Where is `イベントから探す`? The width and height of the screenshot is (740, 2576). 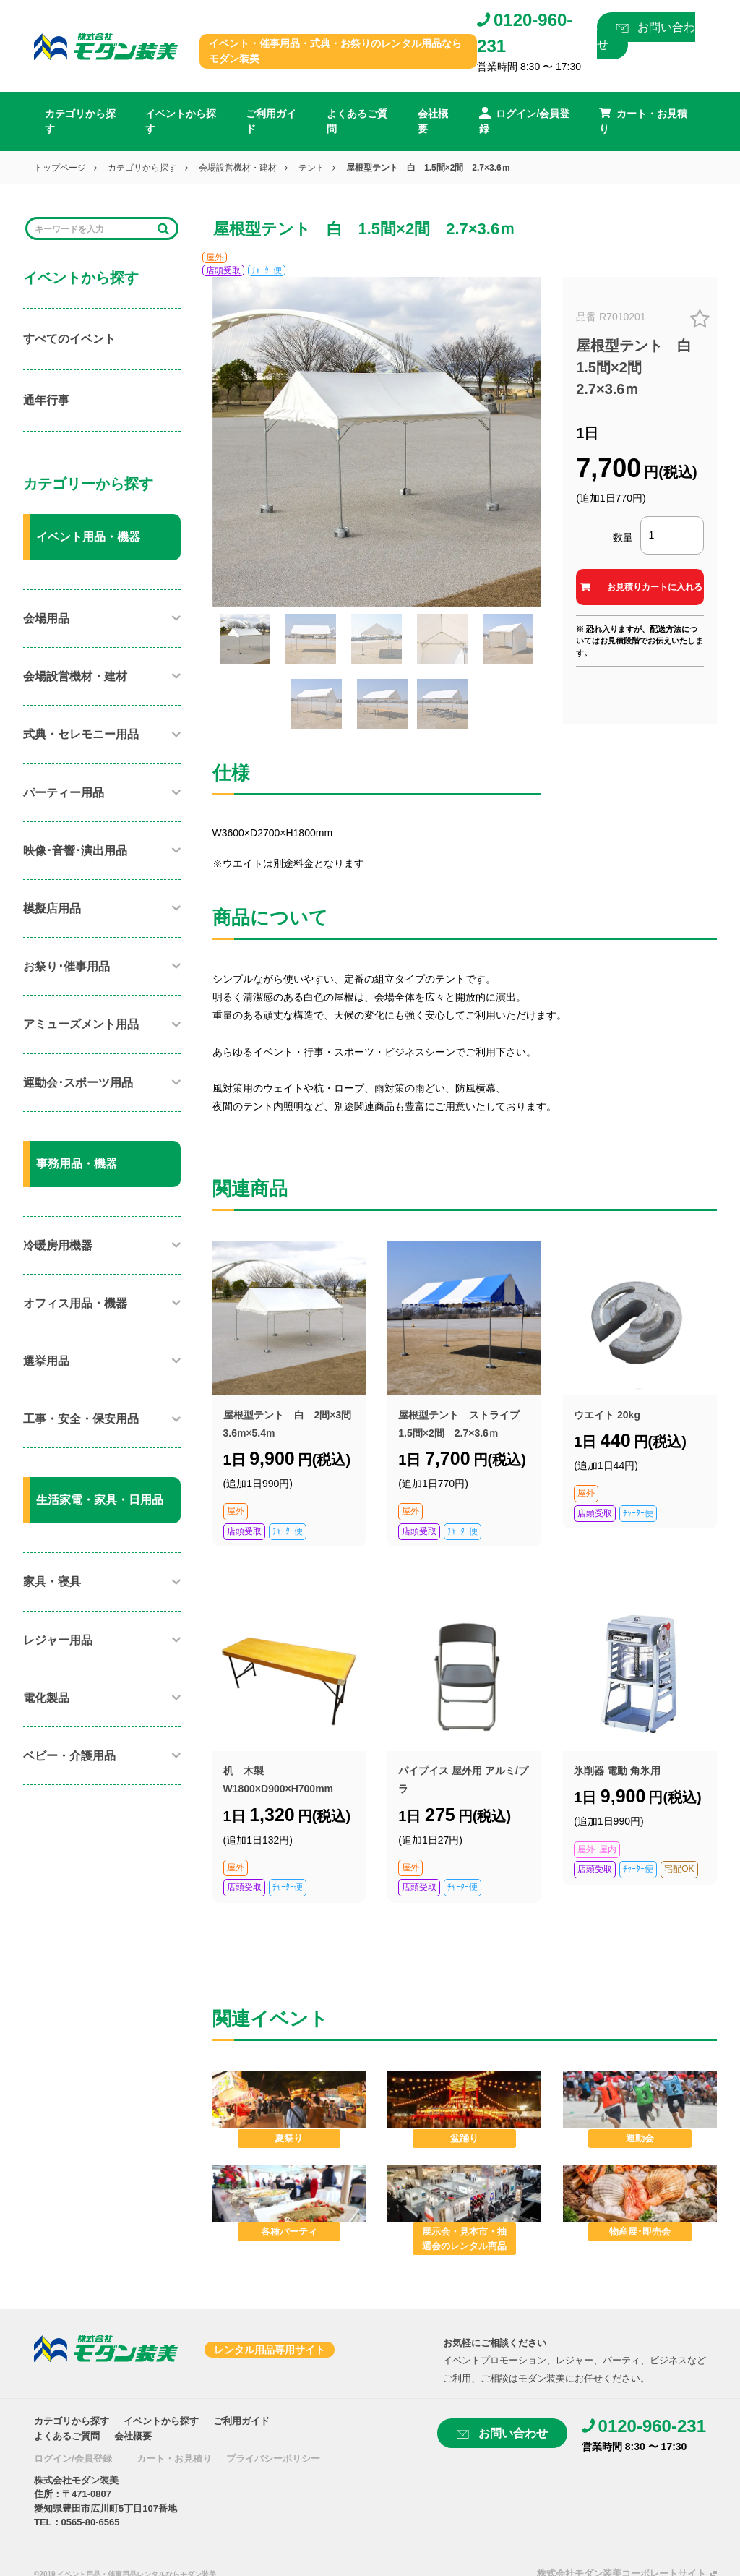 イベントから探す is located at coordinates (180, 121).